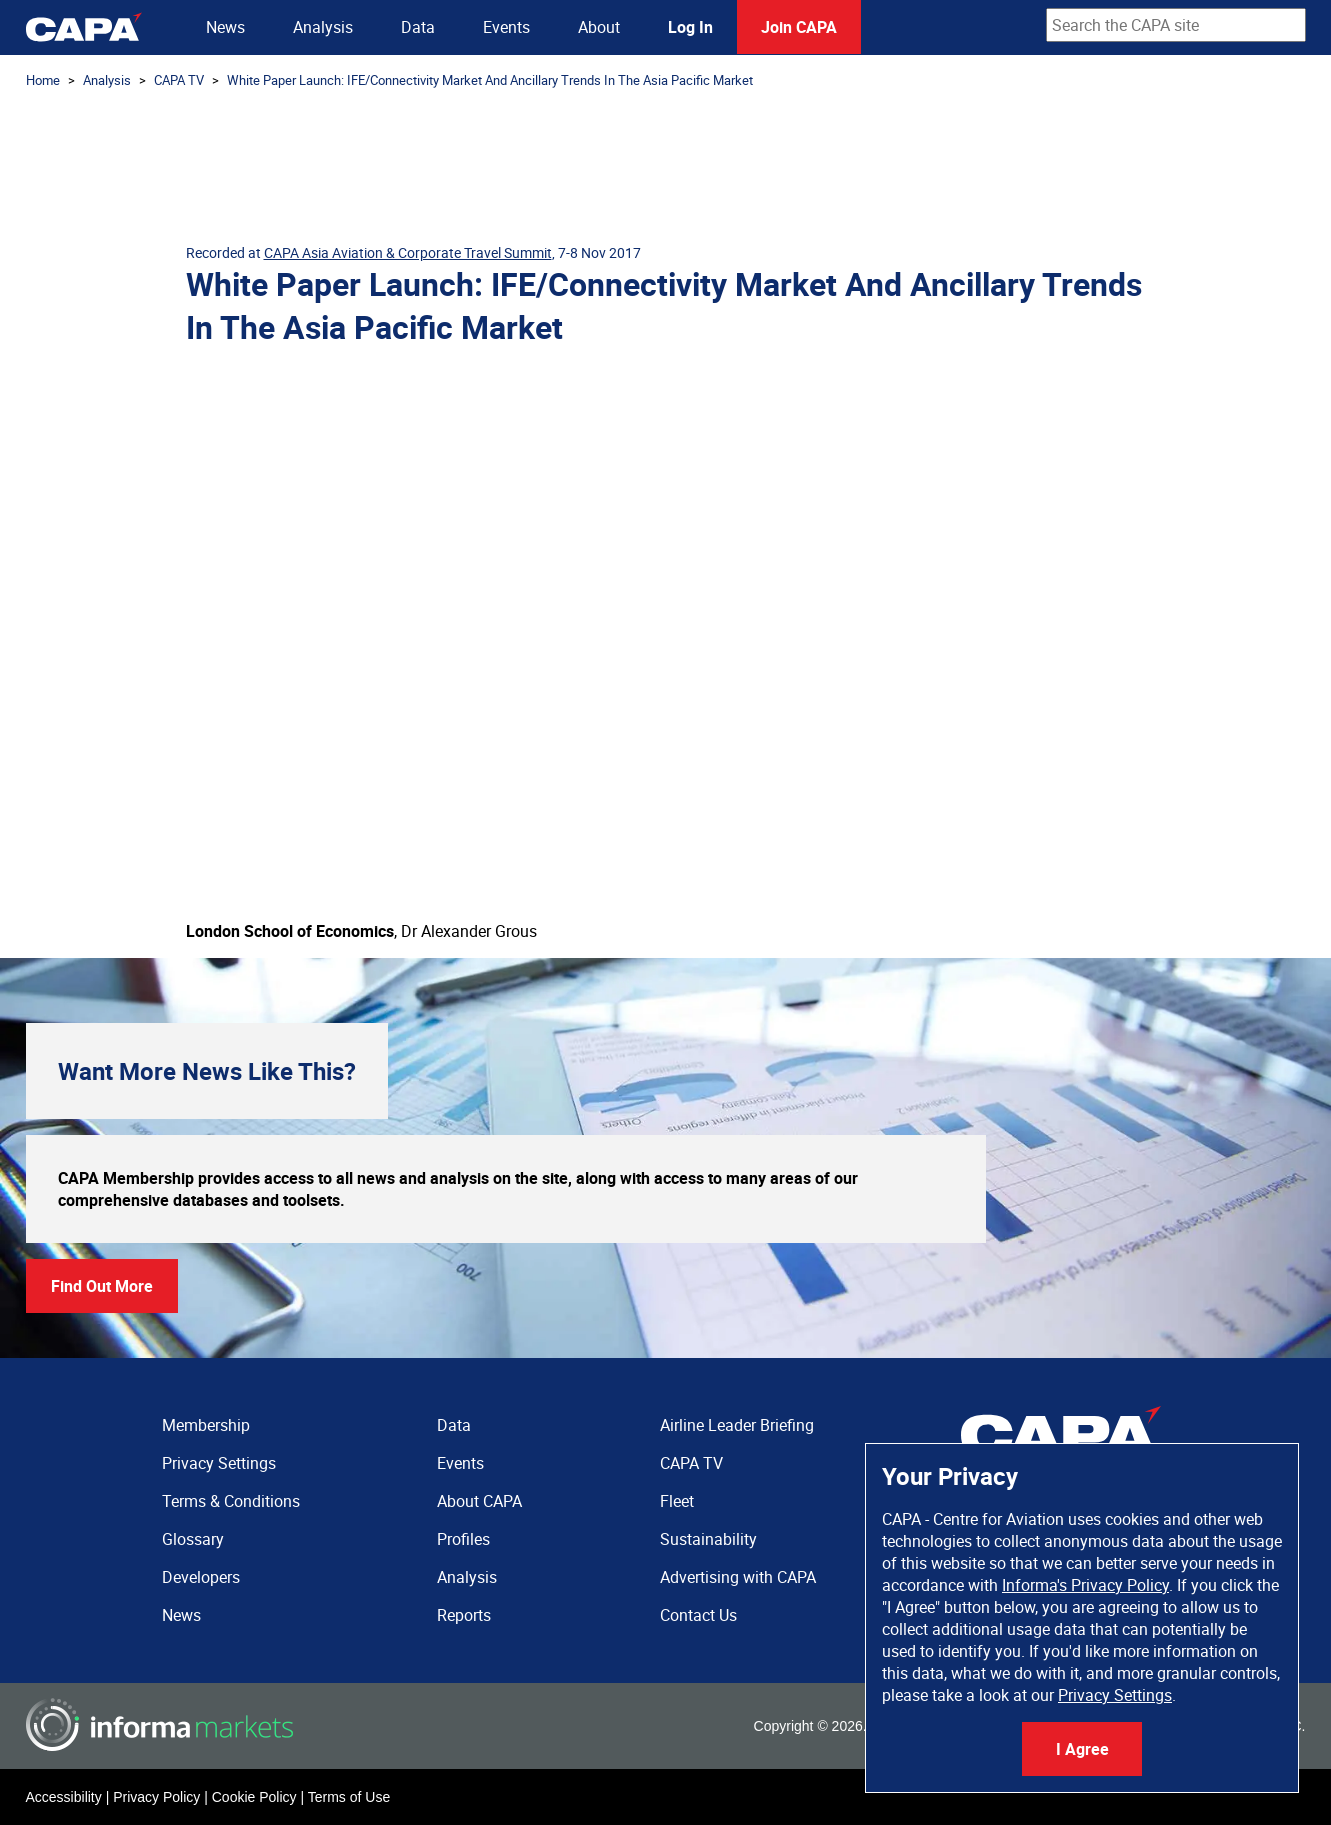 The height and width of the screenshot is (1825, 1331). I want to click on Terms & Conditions, so click(231, 1501).